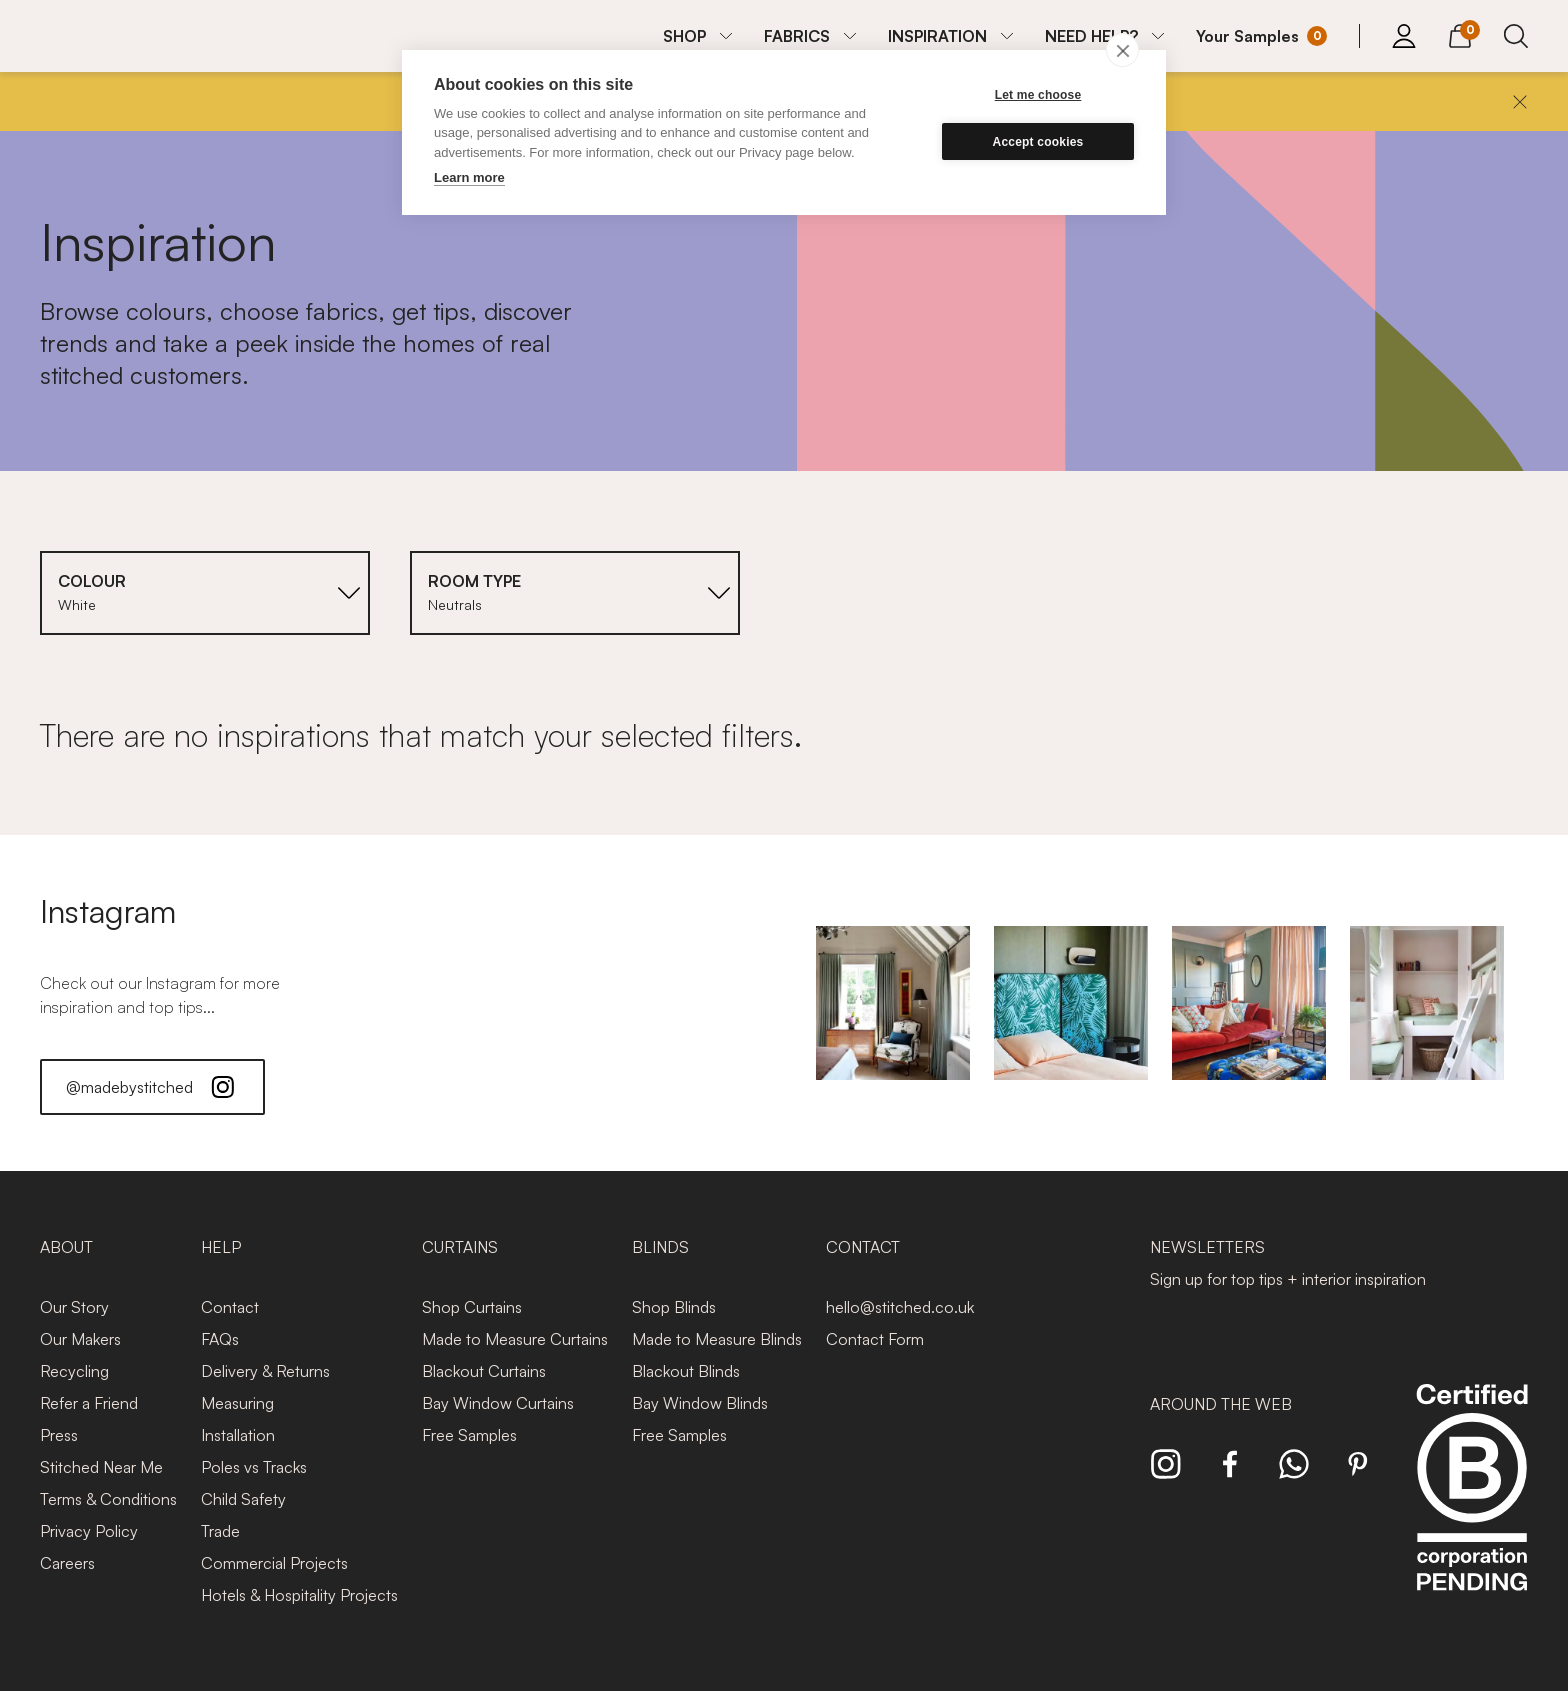  I want to click on NEED HELP?, so click(1091, 36).